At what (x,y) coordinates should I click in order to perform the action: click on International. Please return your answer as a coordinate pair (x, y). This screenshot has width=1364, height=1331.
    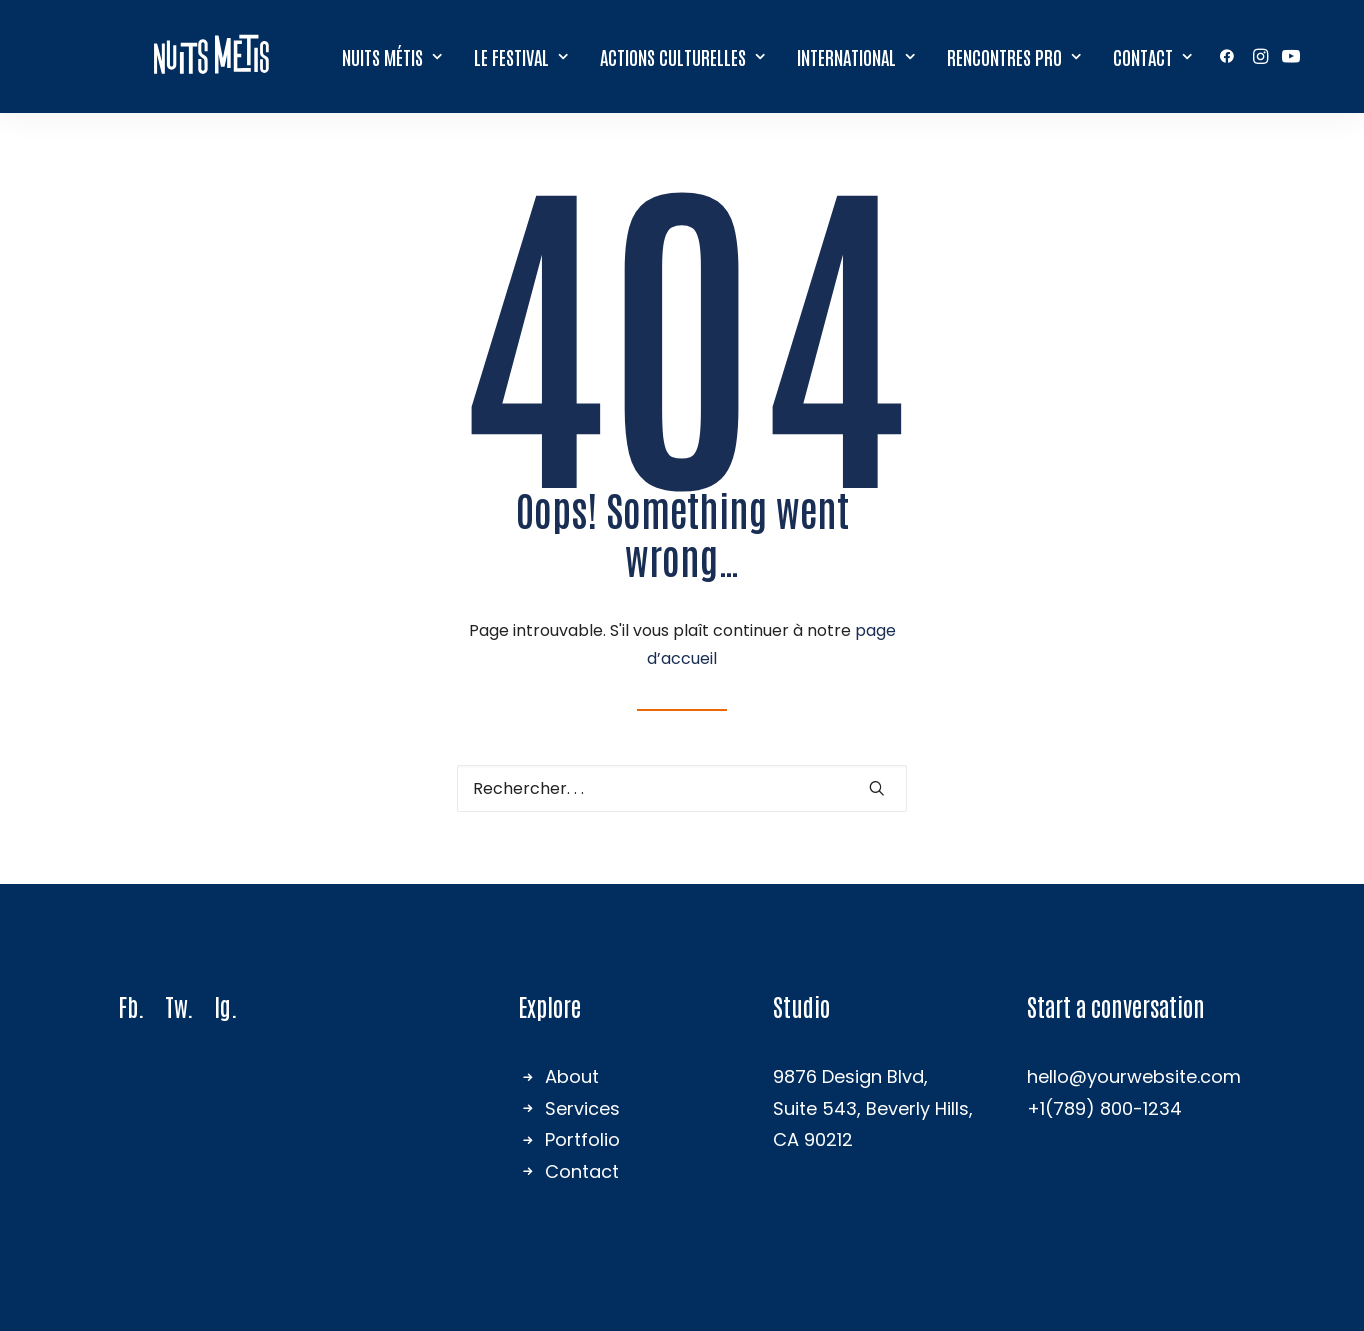
    Looking at the image, I should click on (857, 55).